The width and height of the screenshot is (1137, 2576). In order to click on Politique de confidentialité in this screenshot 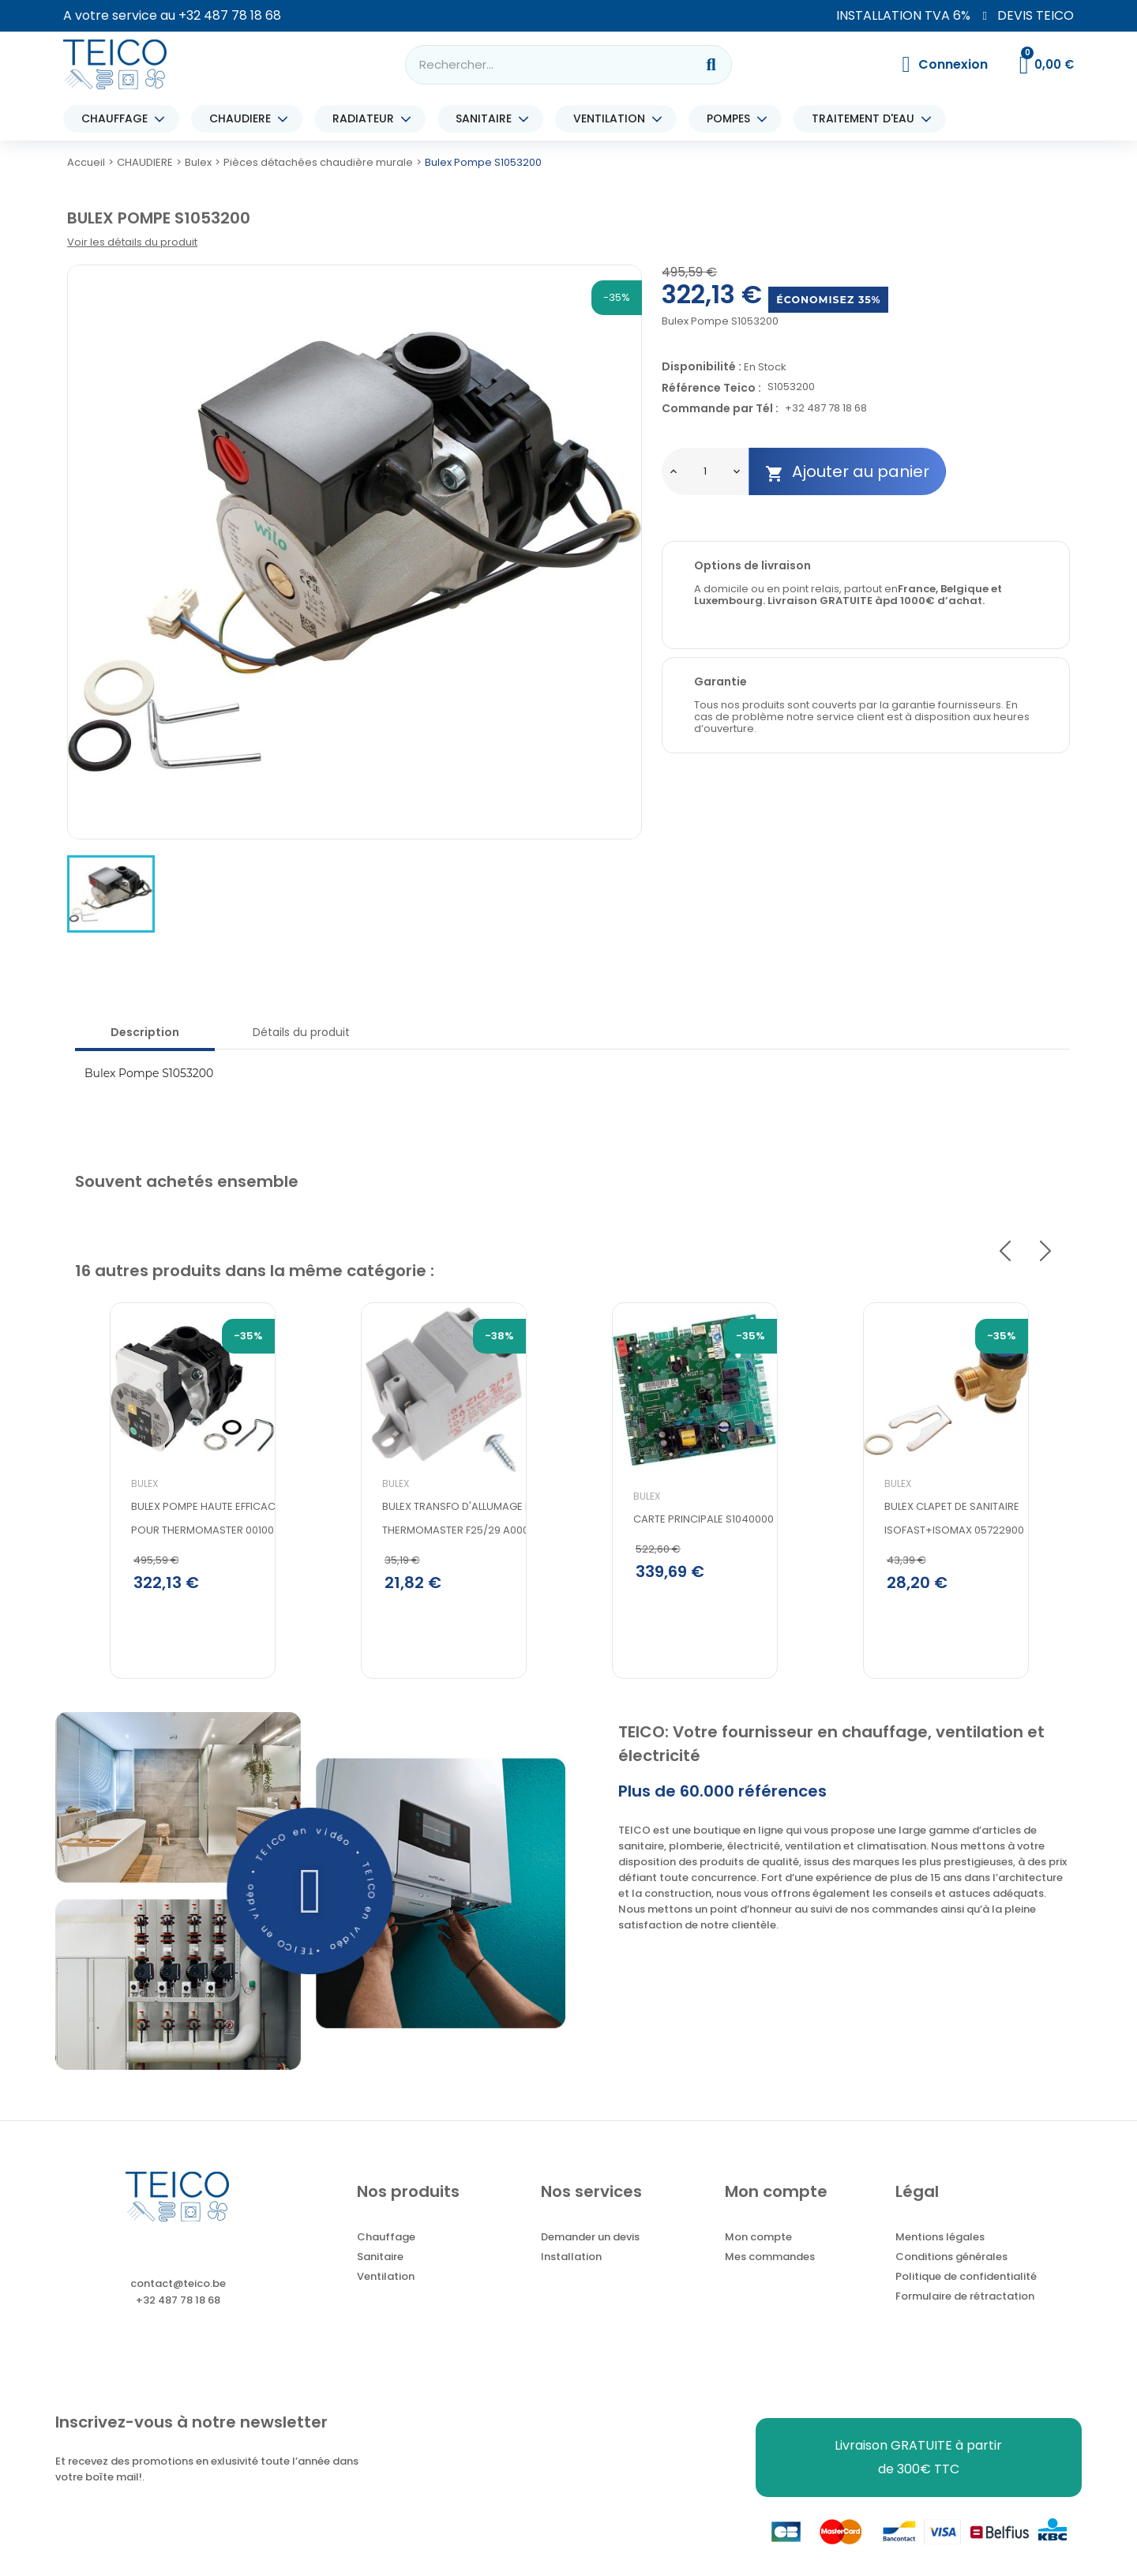, I will do `click(966, 2284)`.